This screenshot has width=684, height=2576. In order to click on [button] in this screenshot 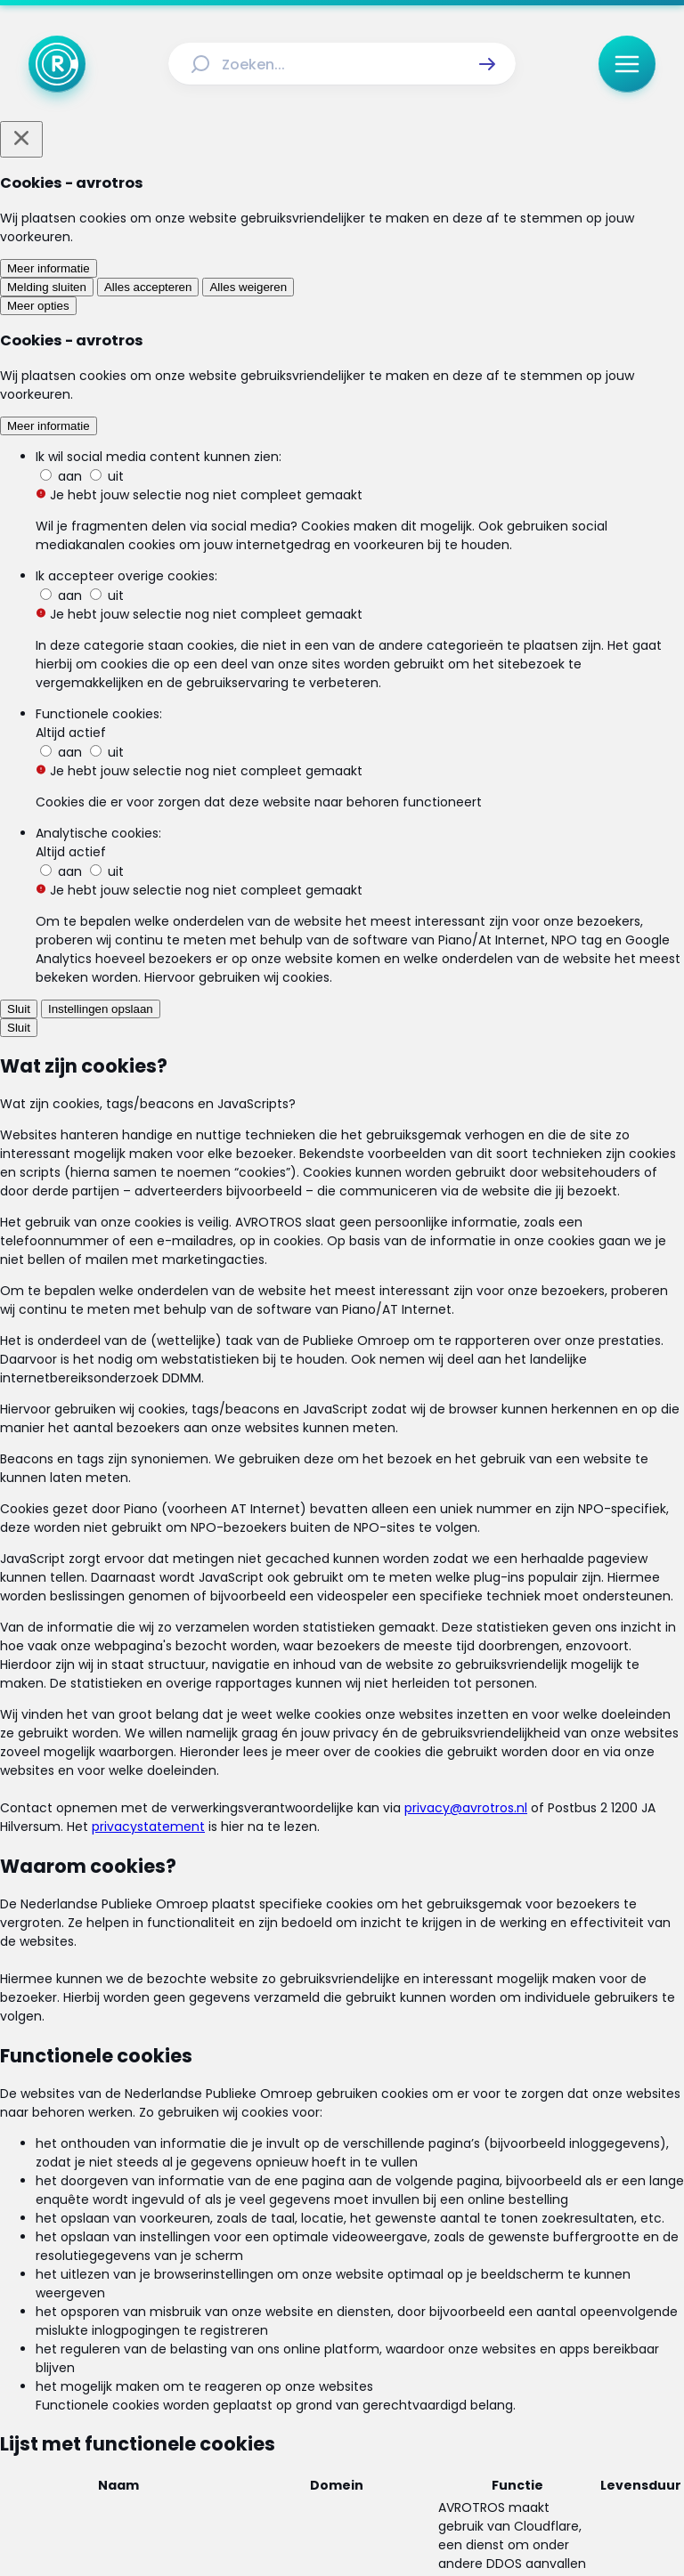, I will do `click(487, 64)`.